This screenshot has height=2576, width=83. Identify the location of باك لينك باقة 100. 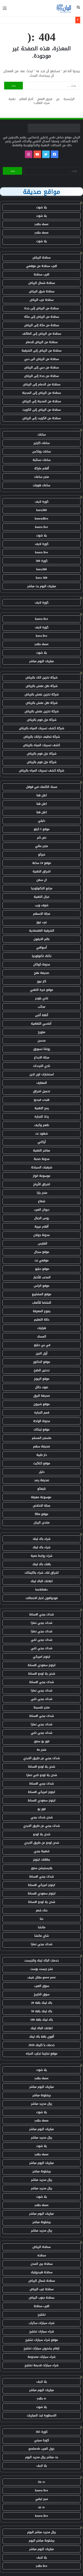
(41, 2020).